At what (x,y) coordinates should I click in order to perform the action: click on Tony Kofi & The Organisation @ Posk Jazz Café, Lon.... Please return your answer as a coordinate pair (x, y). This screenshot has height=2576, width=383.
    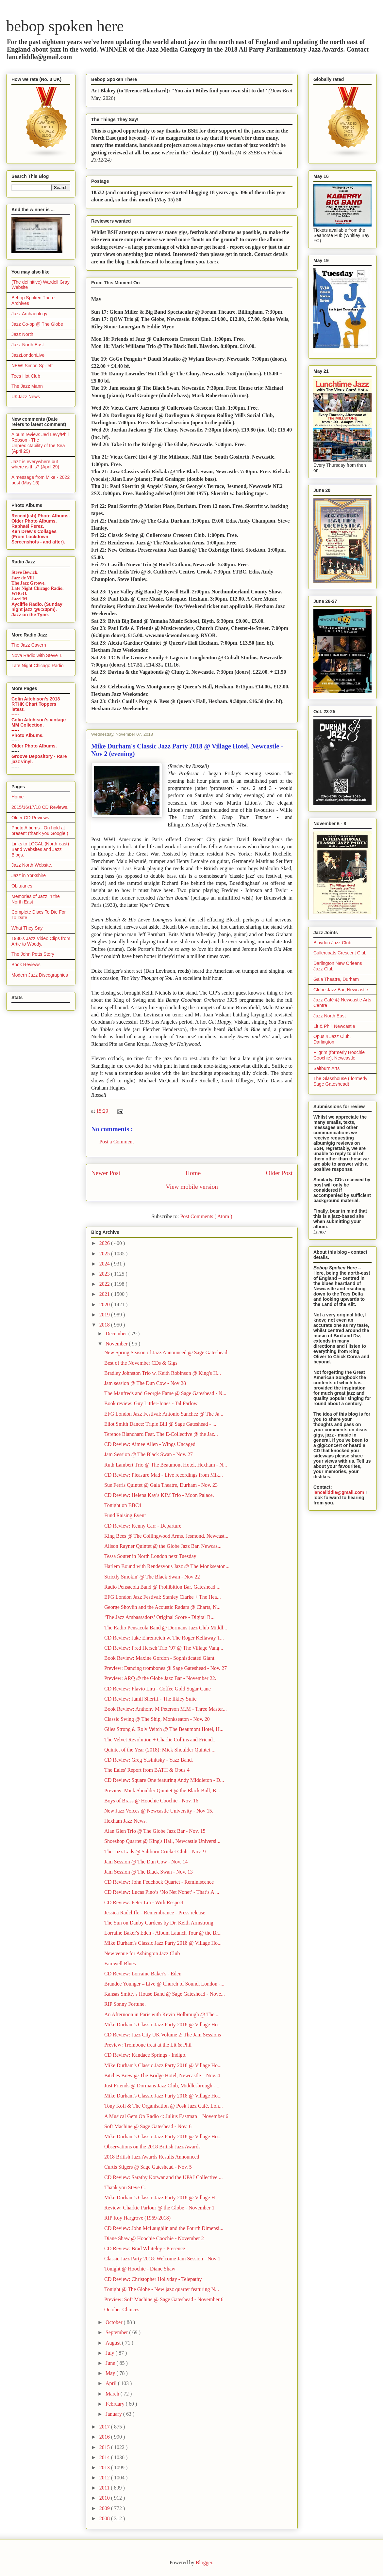
    Looking at the image, I should click on (163, 2106).